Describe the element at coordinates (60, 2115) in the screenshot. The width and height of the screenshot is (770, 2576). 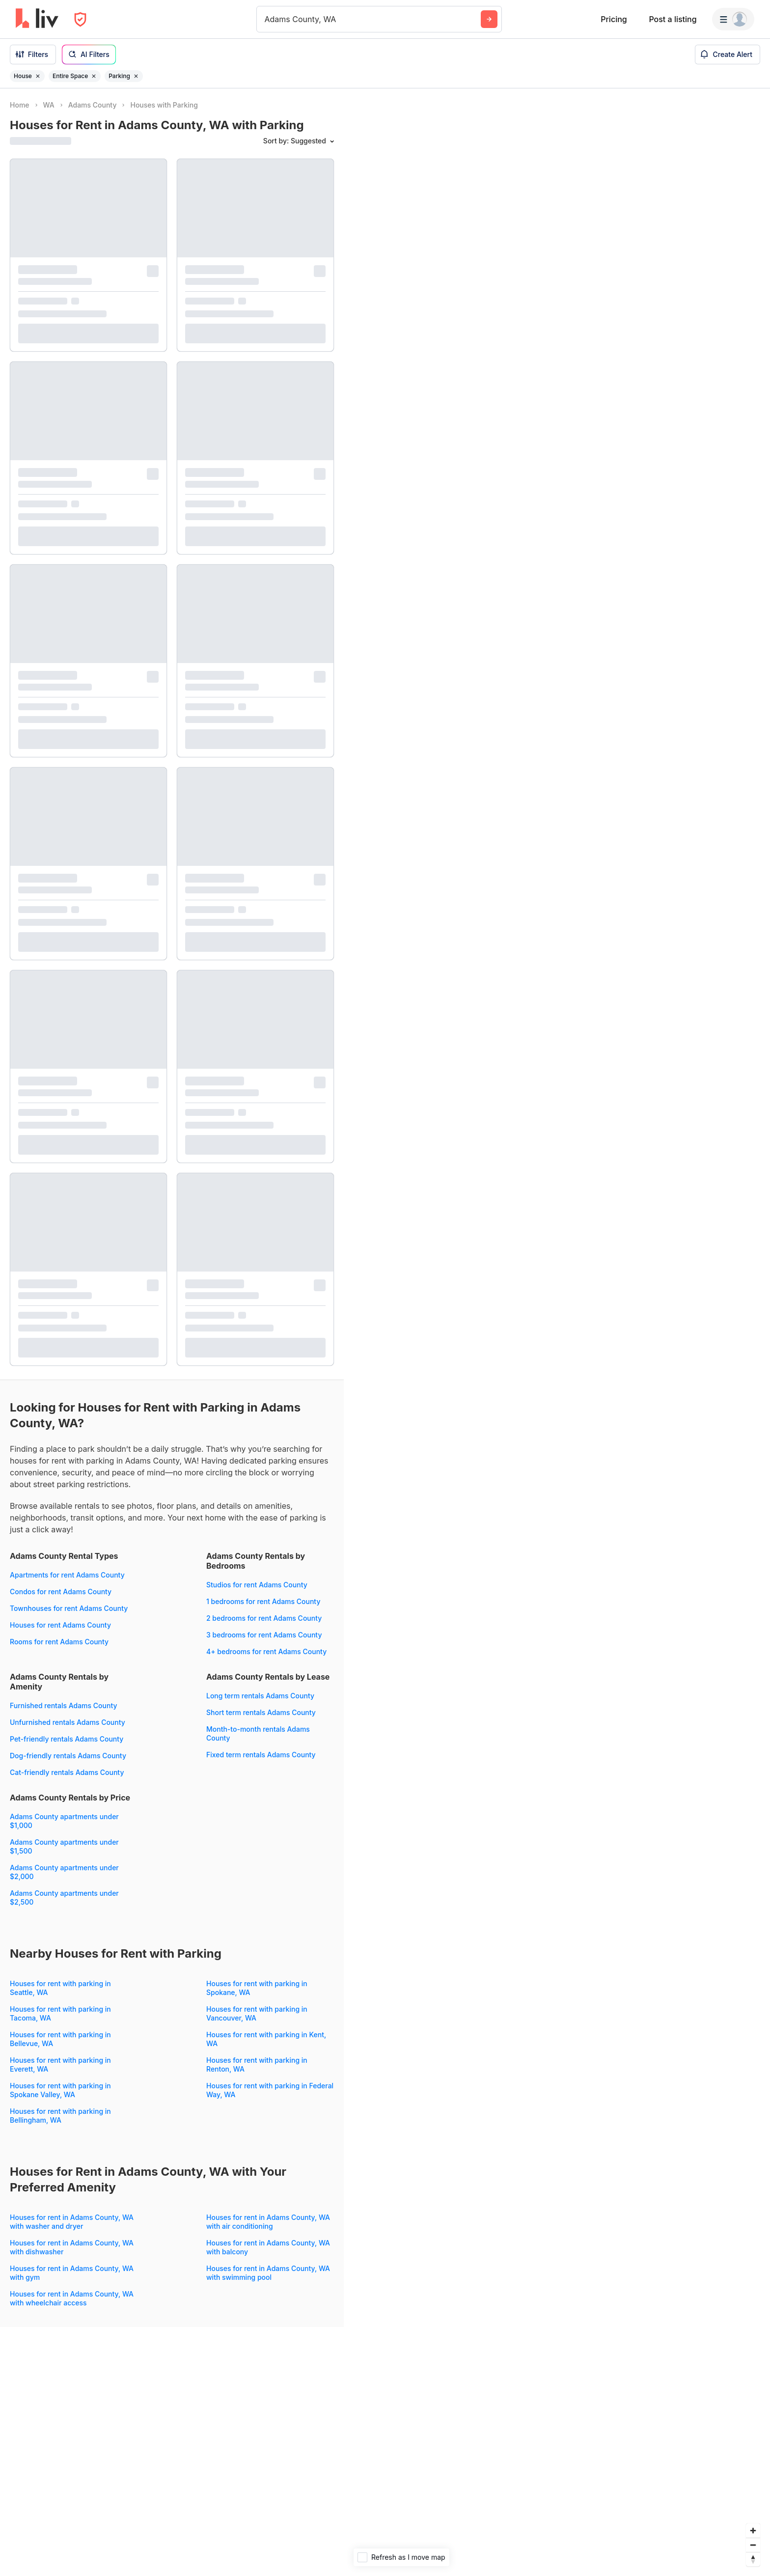
I see `Houses for rent with parking in Bellingham, WA` at that location.